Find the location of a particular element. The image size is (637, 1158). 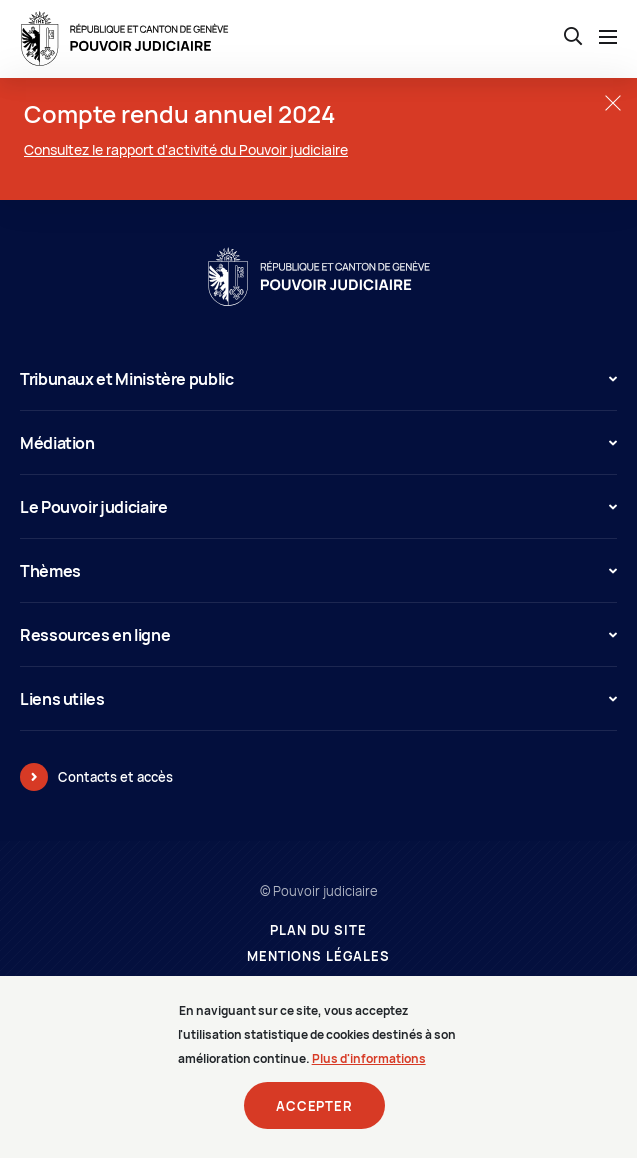

Liens utiles [button] is located at coordinates (318, 699).